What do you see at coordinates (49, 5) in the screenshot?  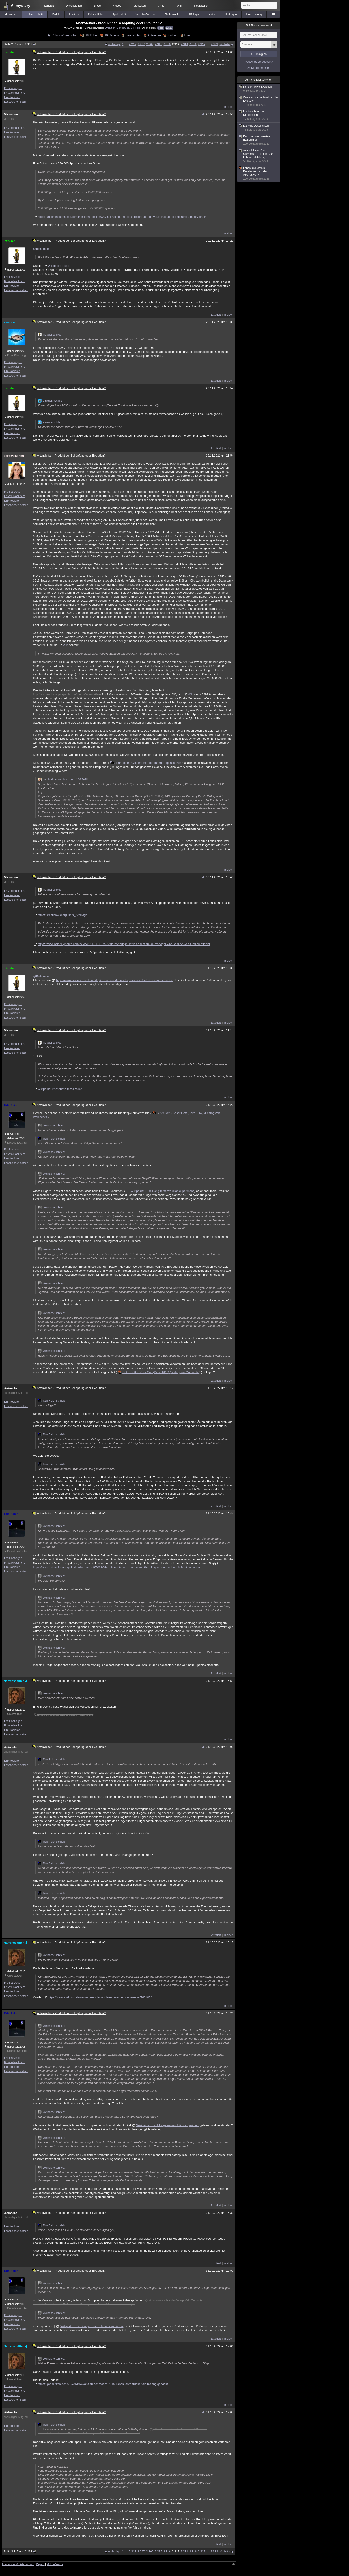 I see `Echtzeit` at bounding box center [49, 5].